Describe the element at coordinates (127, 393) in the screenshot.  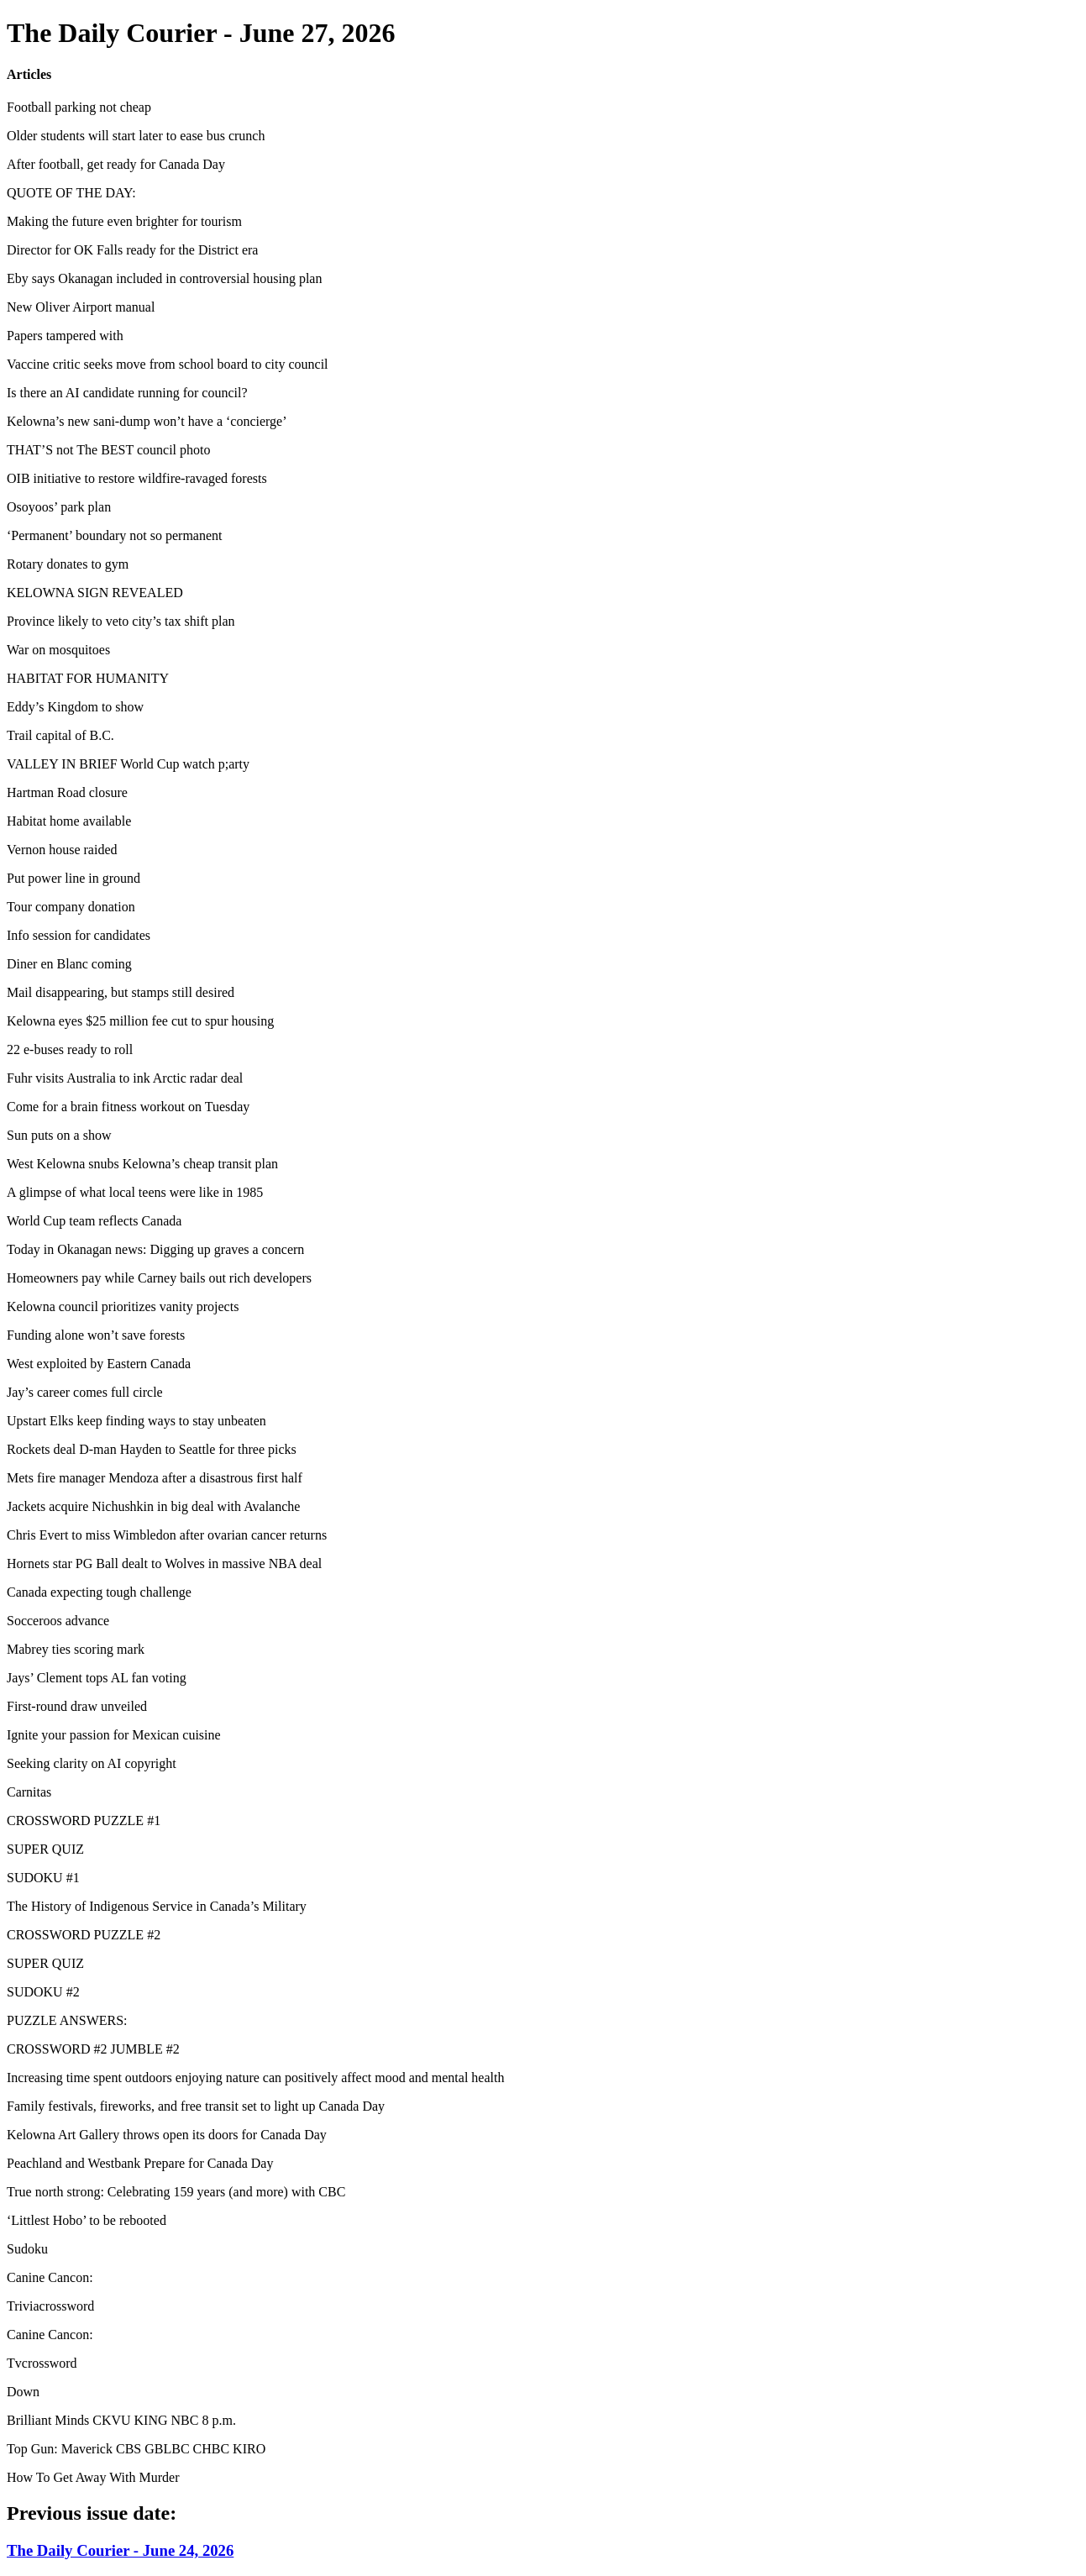
I see `Is there an AI candidate running for council?` at that location.